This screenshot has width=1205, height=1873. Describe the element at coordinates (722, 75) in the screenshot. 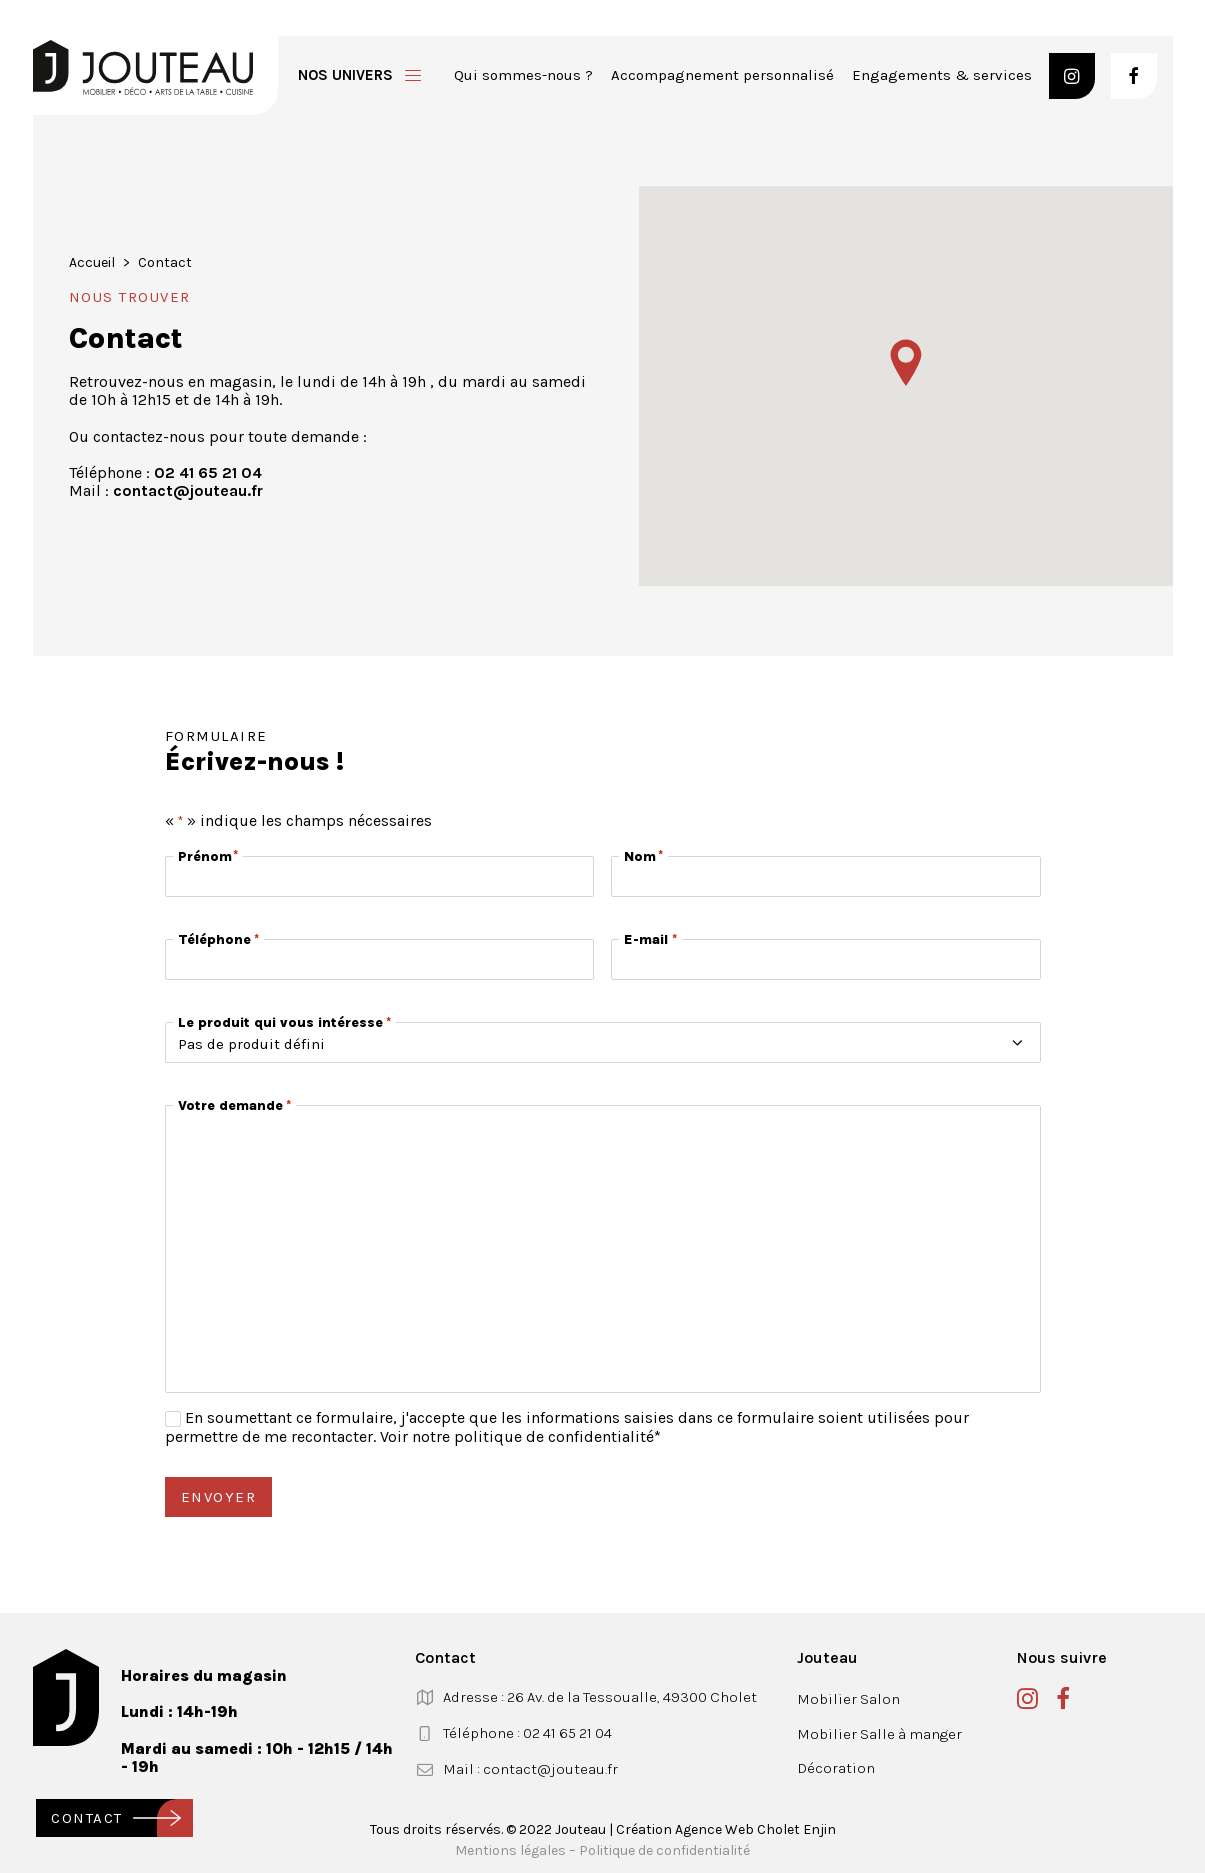

I see `Accompagnement personnalisé` at that location.